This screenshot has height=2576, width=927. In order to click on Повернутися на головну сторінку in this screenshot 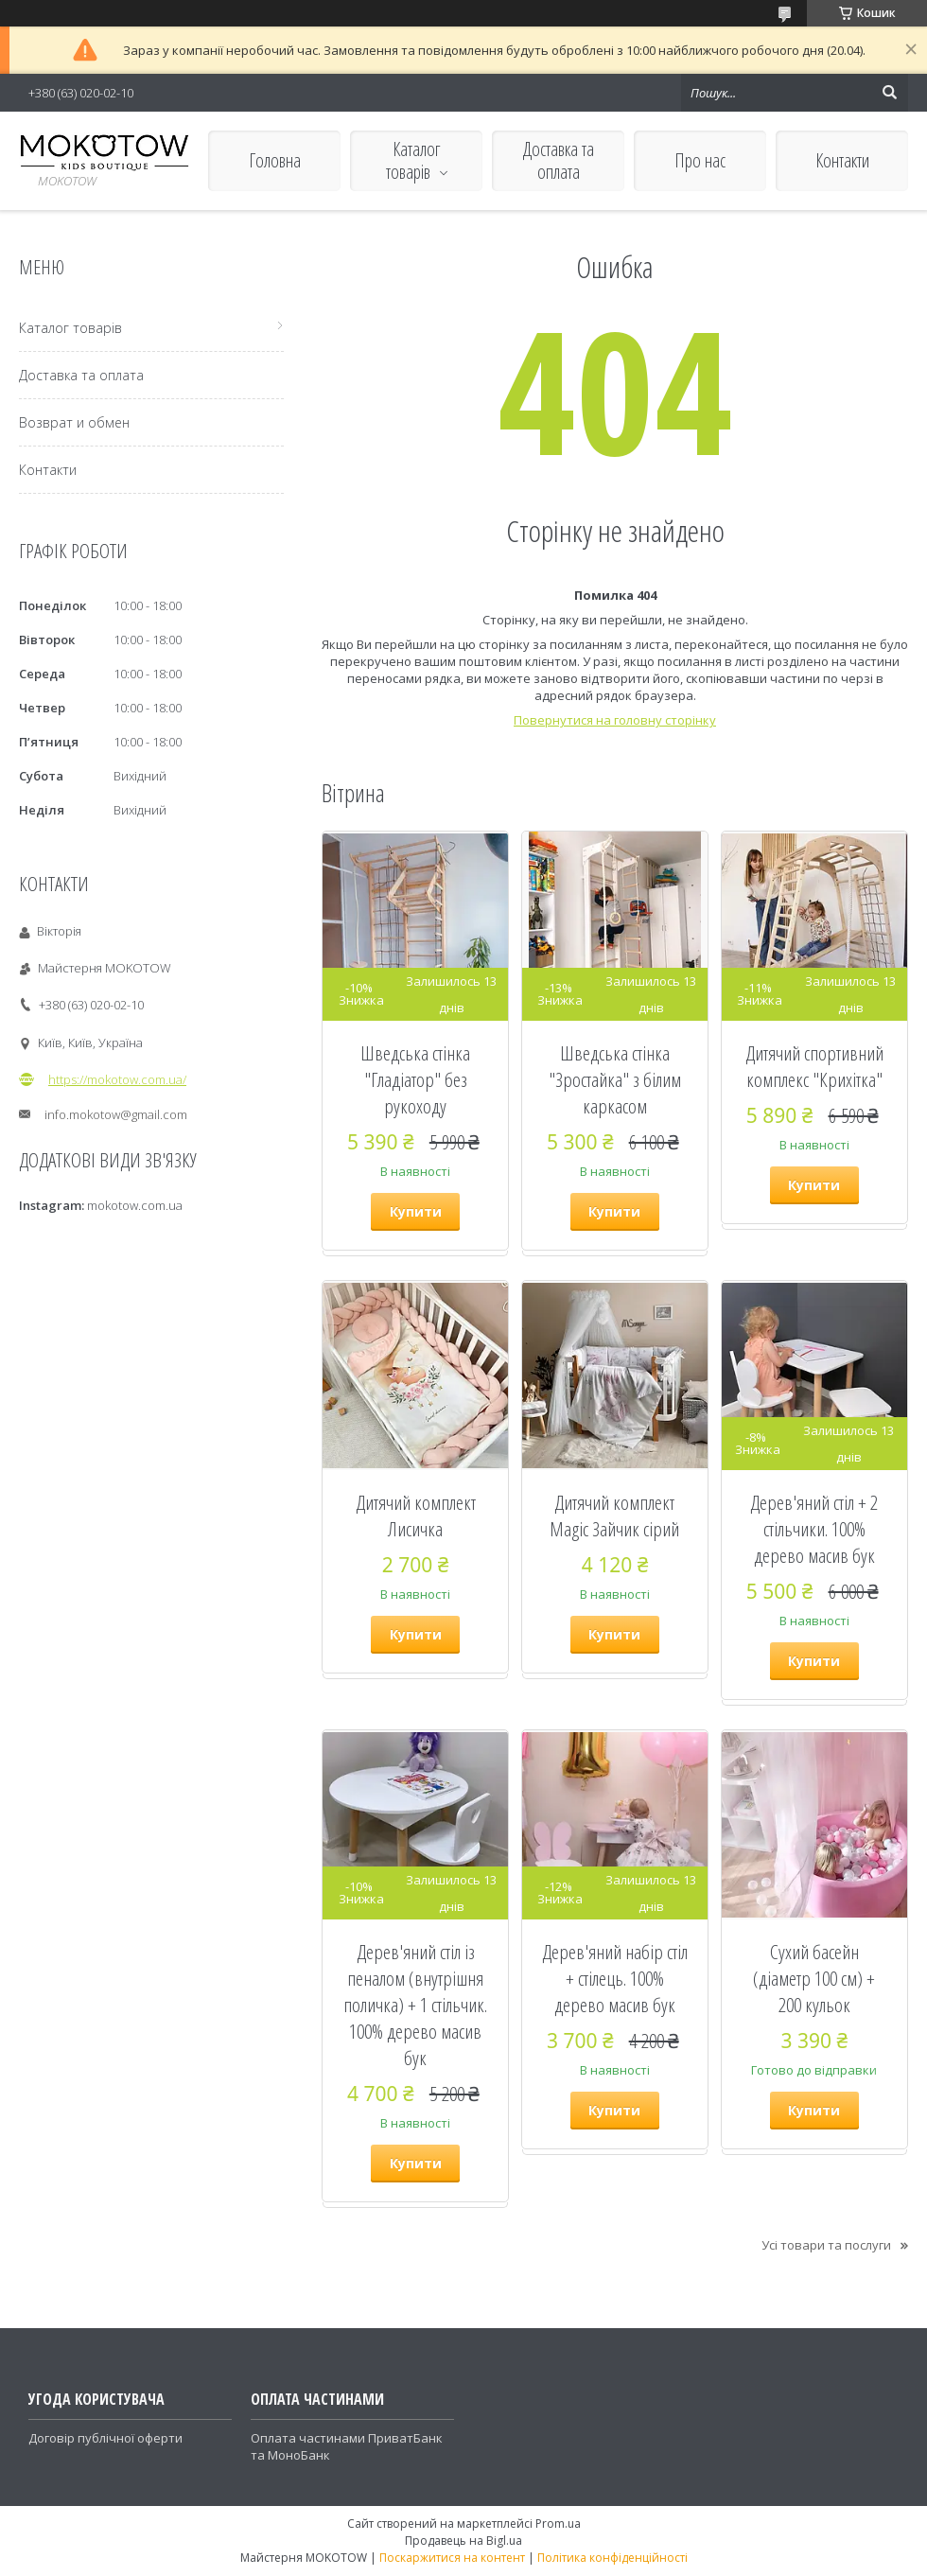, I will do `click(615, 719)`.